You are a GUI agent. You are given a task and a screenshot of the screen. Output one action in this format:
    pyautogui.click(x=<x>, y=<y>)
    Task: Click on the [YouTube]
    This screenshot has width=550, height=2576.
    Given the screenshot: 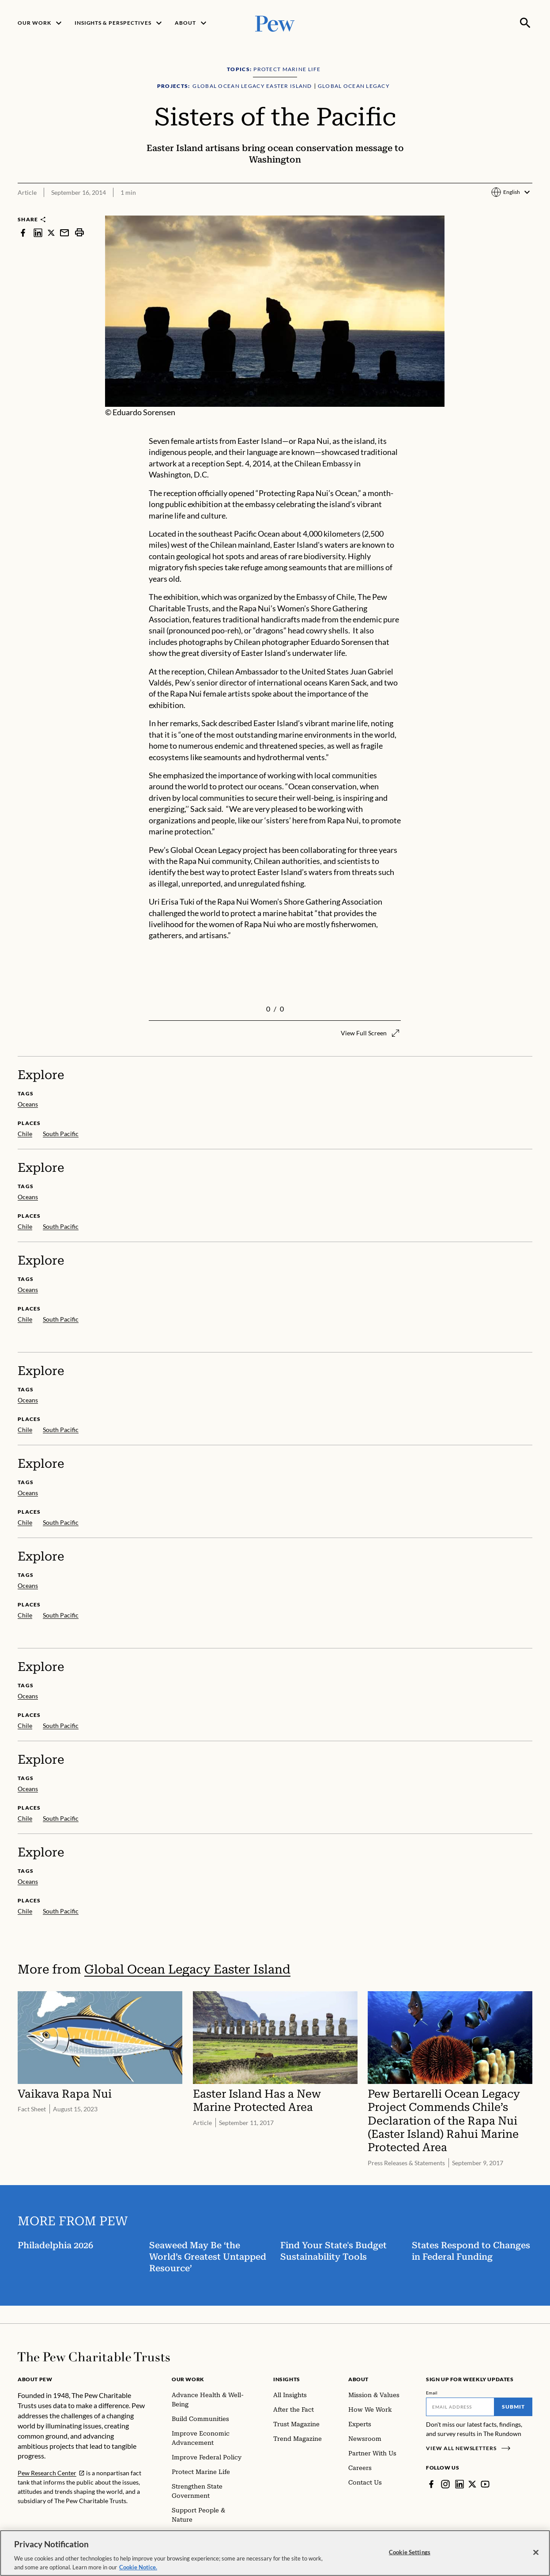 What is the action you would take?
    pyautogui.click(x=485, y=2484)
    